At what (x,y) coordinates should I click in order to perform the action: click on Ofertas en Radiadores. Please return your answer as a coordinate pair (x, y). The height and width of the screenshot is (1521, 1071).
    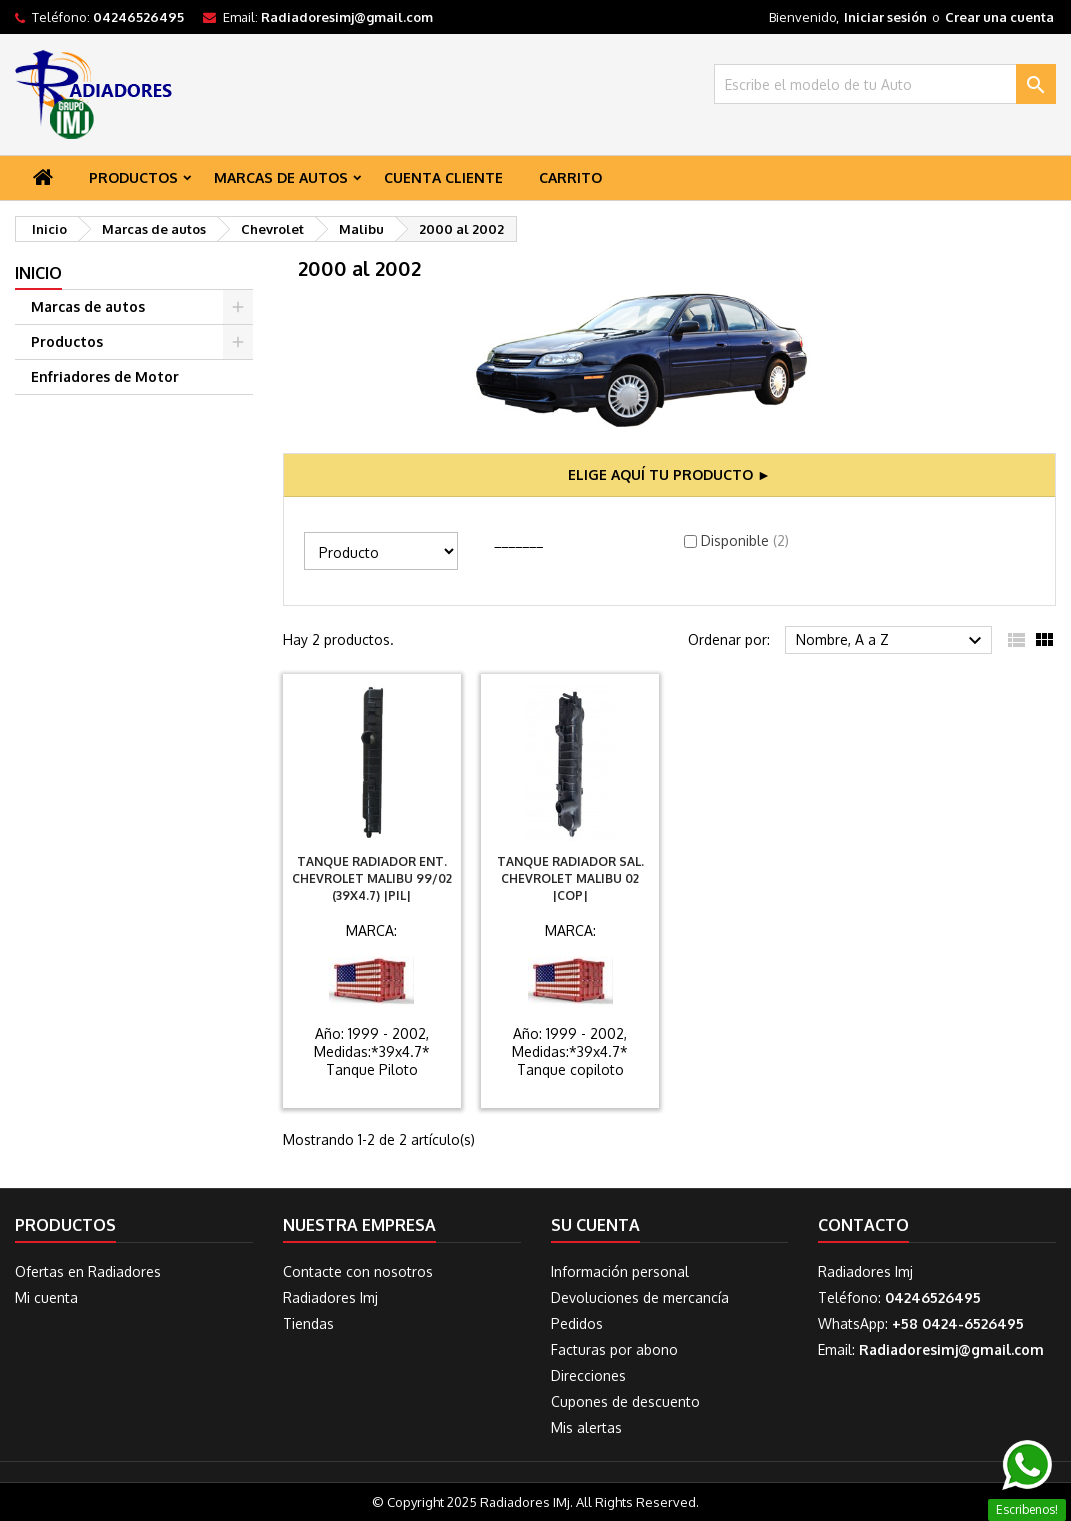
    Looking at the image, I should click on (88, 1271).